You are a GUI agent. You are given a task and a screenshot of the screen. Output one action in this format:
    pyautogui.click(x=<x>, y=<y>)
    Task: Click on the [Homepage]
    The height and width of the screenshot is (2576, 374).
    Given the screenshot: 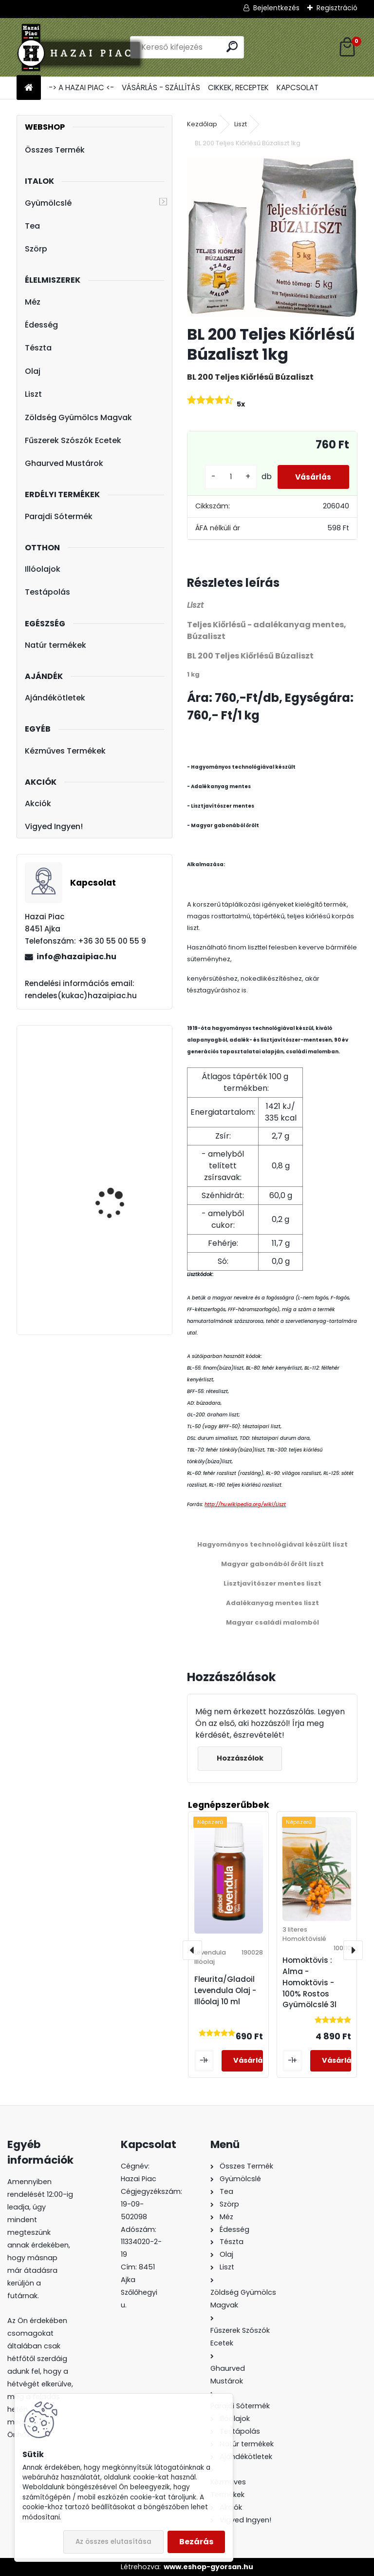 What is the action you would take?
    pyautogui.click(x=29, y=88)
    